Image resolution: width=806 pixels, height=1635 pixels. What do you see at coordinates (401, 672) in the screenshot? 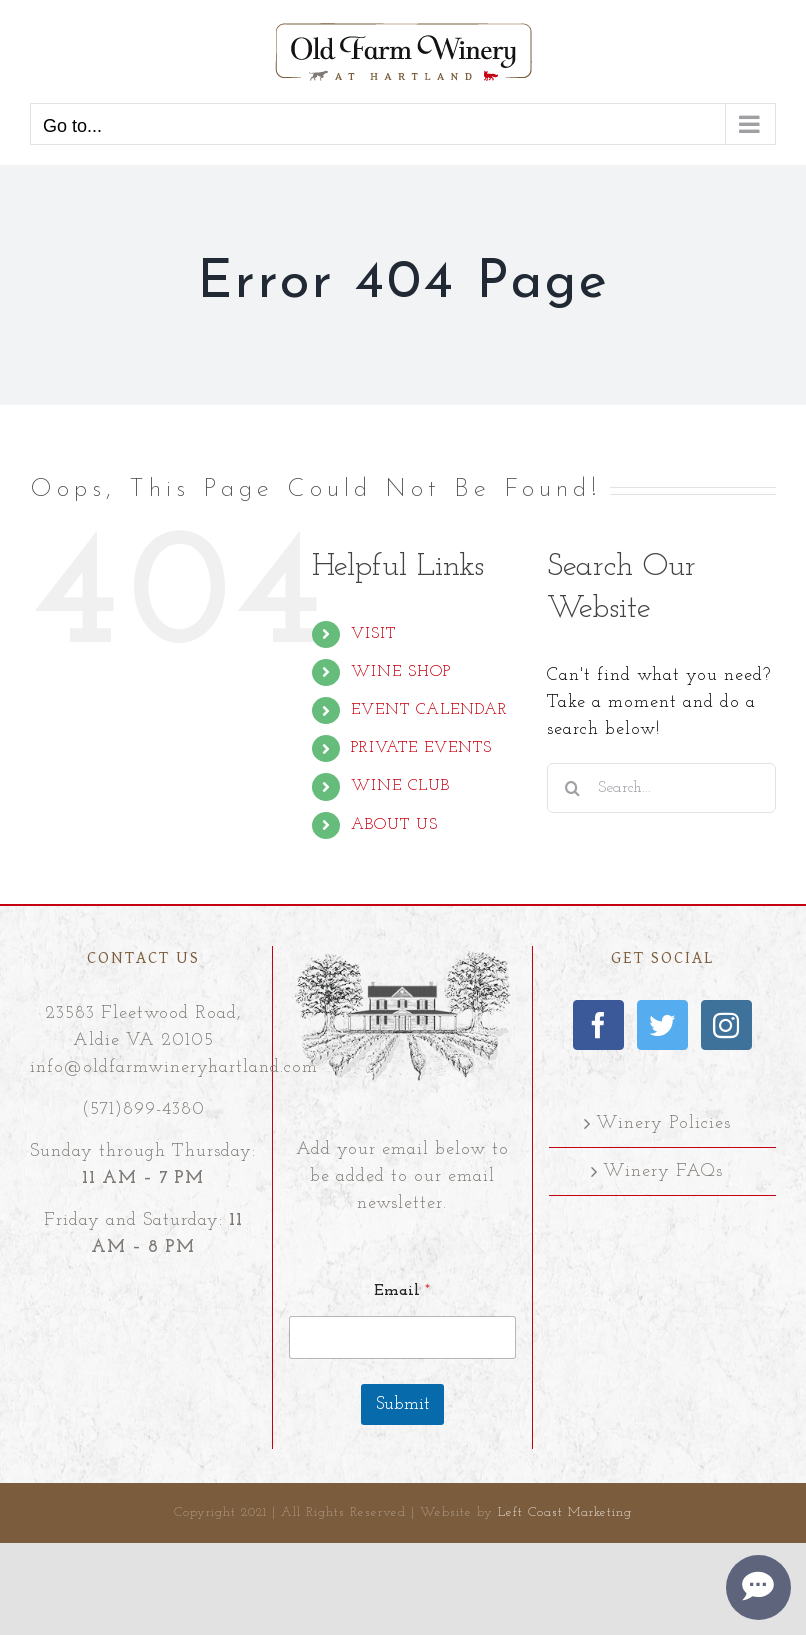
I see `WINE SHOP` at bounding box center [401, 672].